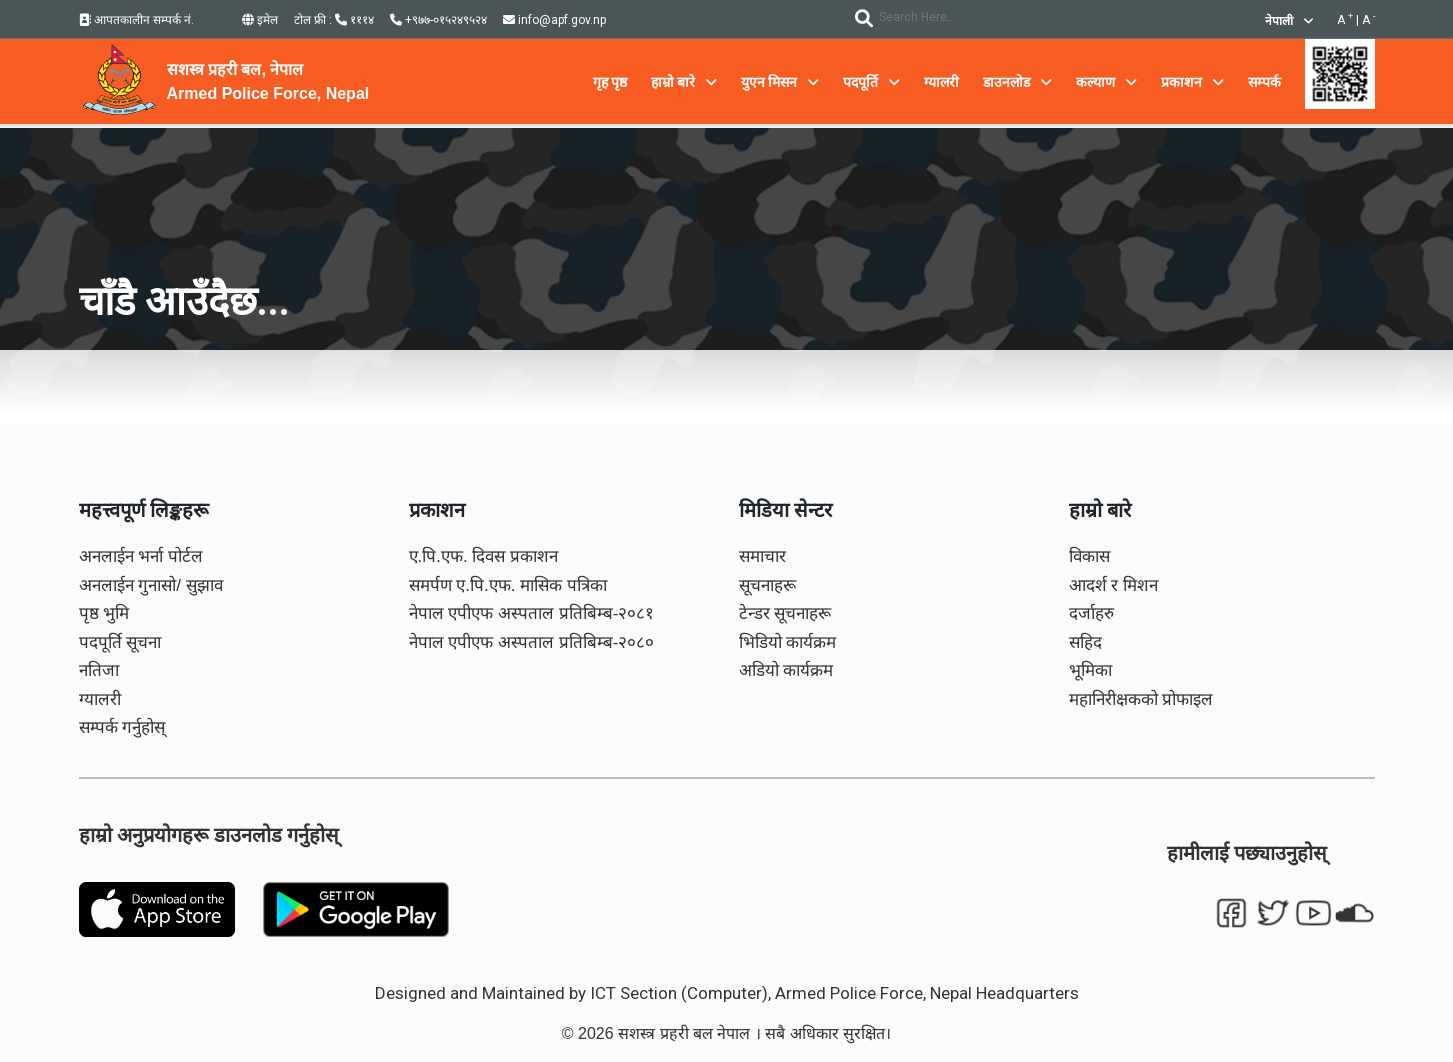 The width and height of the screenshot is (1453, 1062). I want to click on पदपूर्ति [button], so click(871, 82).